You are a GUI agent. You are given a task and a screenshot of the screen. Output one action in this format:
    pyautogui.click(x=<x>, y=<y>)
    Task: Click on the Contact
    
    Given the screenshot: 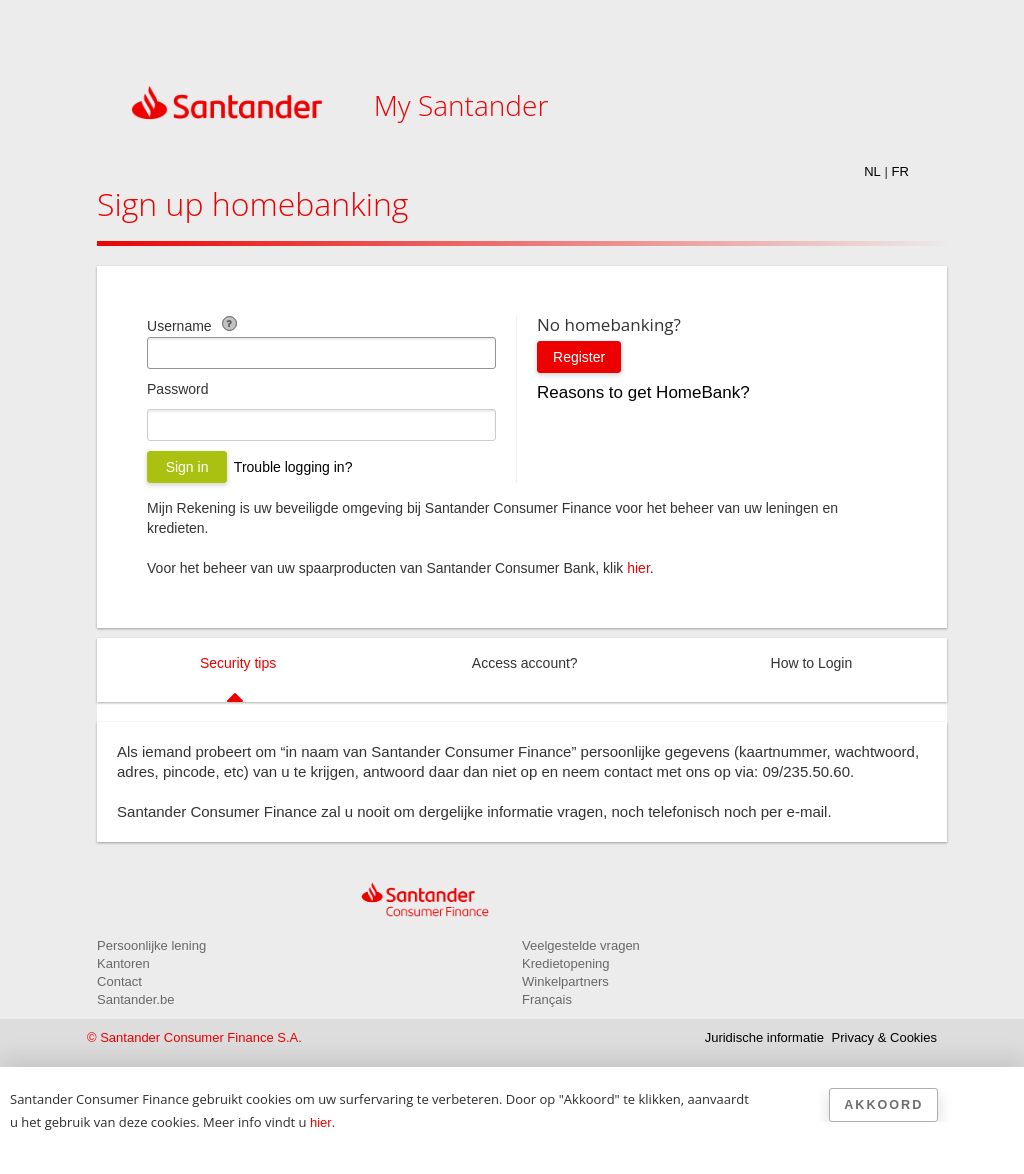 What is the action you would take?
    pyautogui.click(x=119, y=981)
    